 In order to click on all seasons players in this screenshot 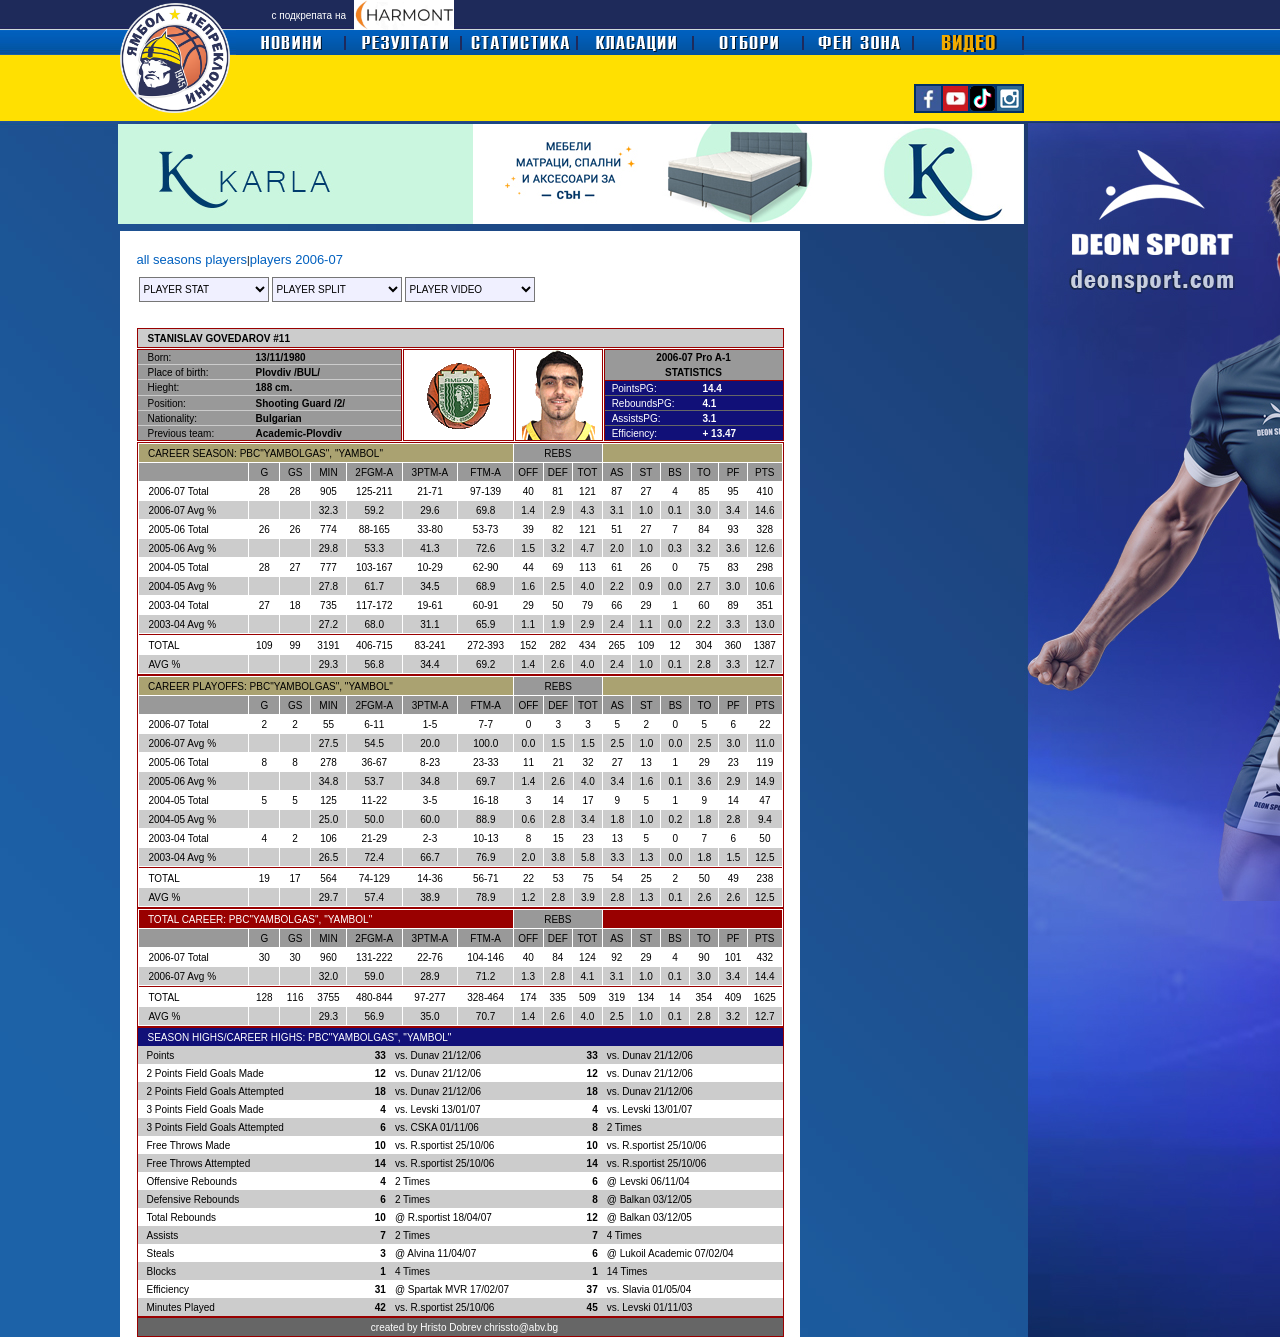, I will do `click(192, 259)`.